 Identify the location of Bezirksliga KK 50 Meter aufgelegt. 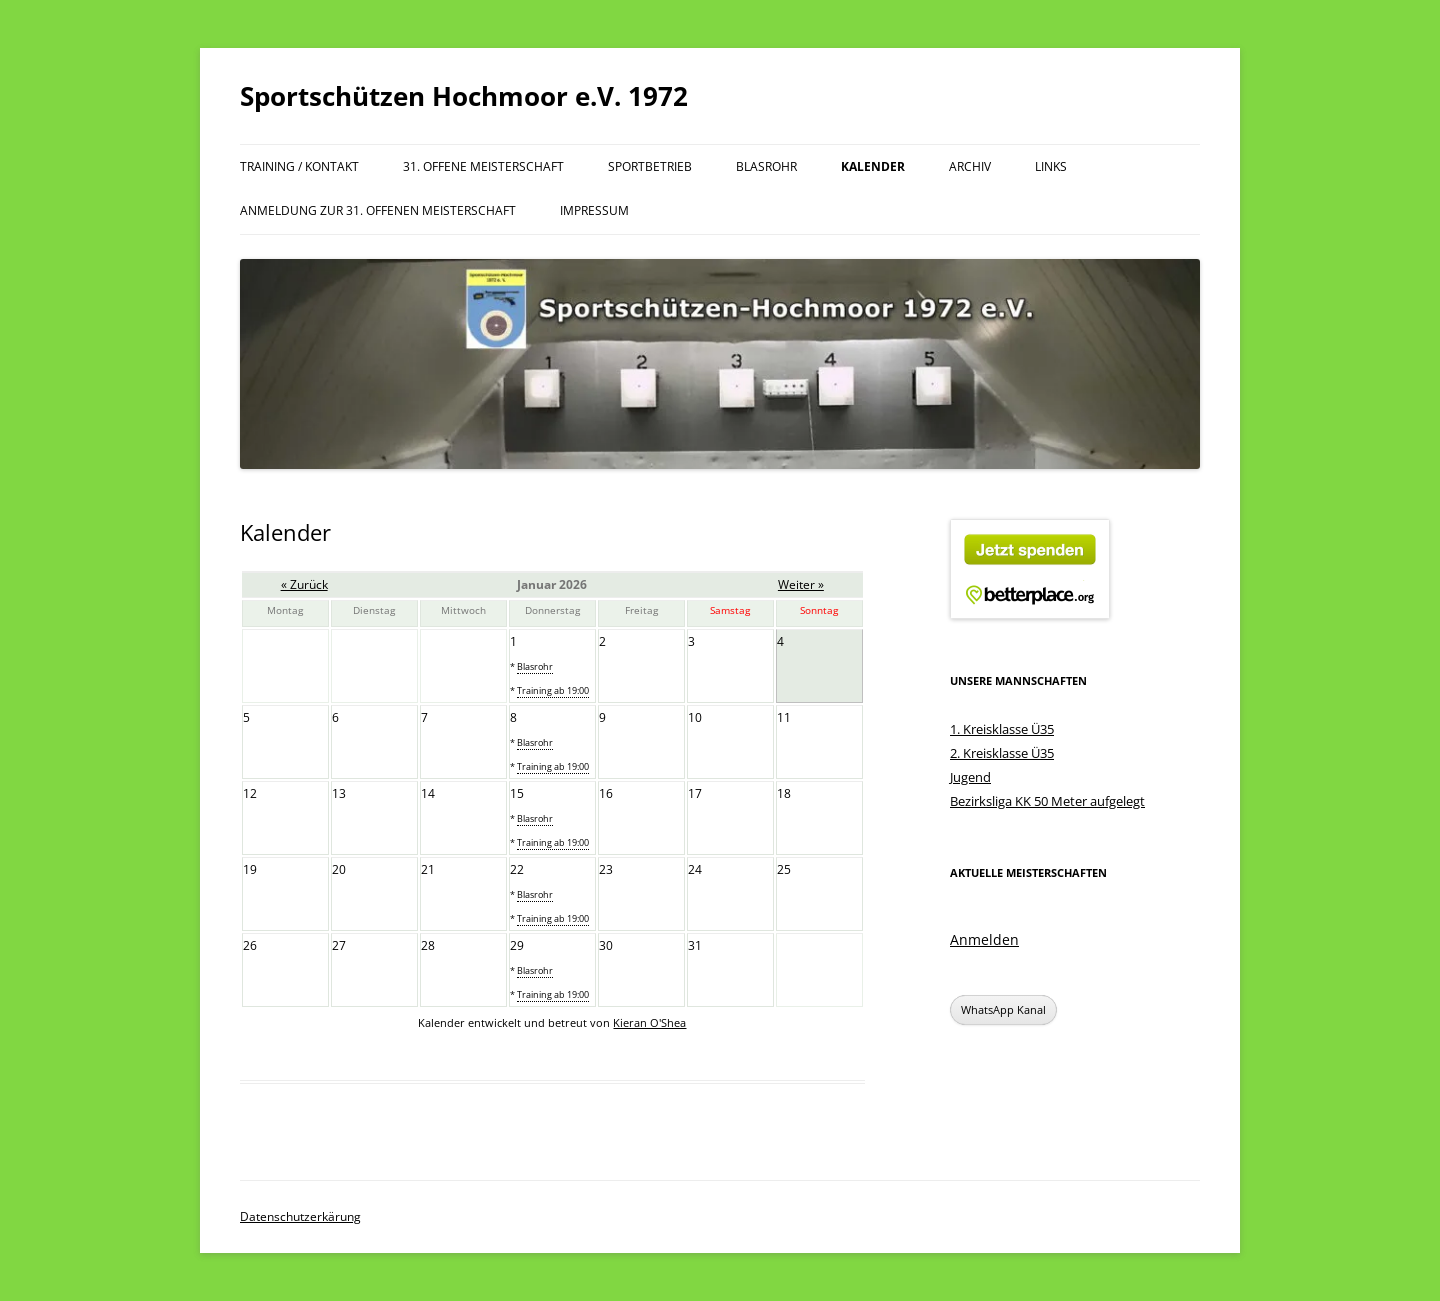
(1047, 801).